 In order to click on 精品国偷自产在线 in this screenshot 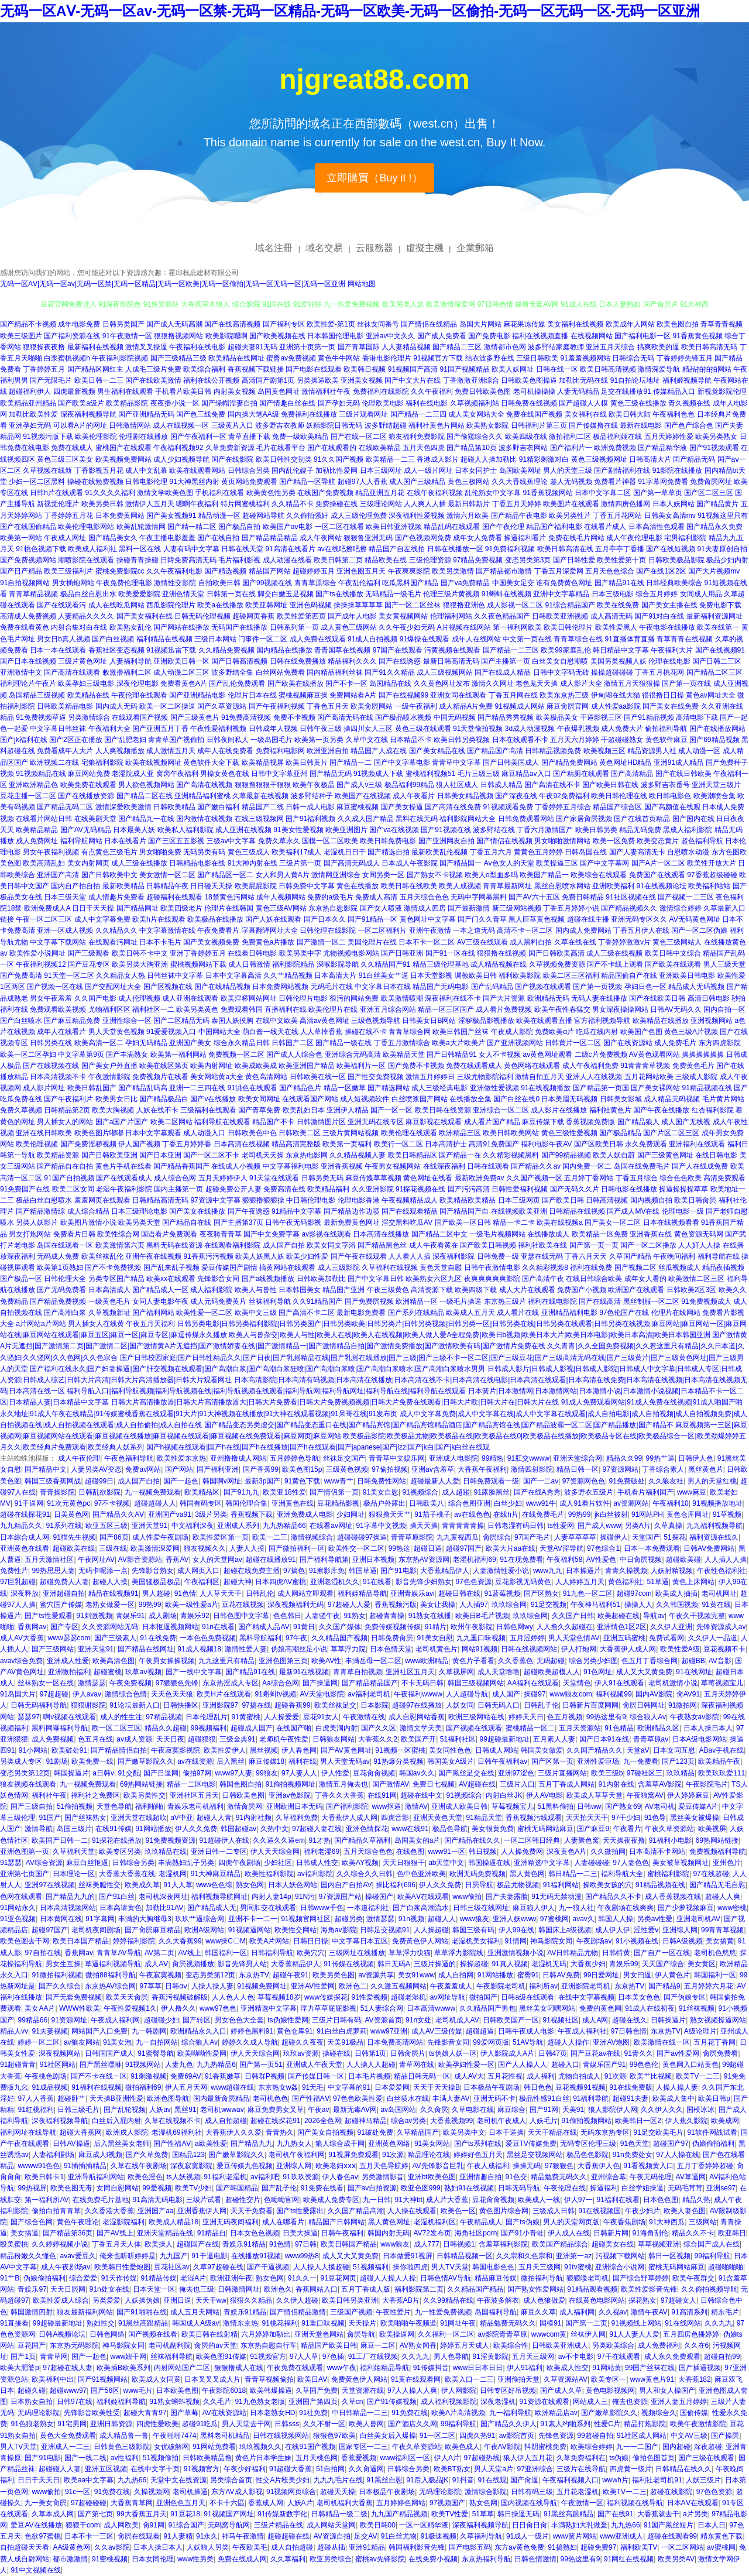, I will do `click(629, 975)`.